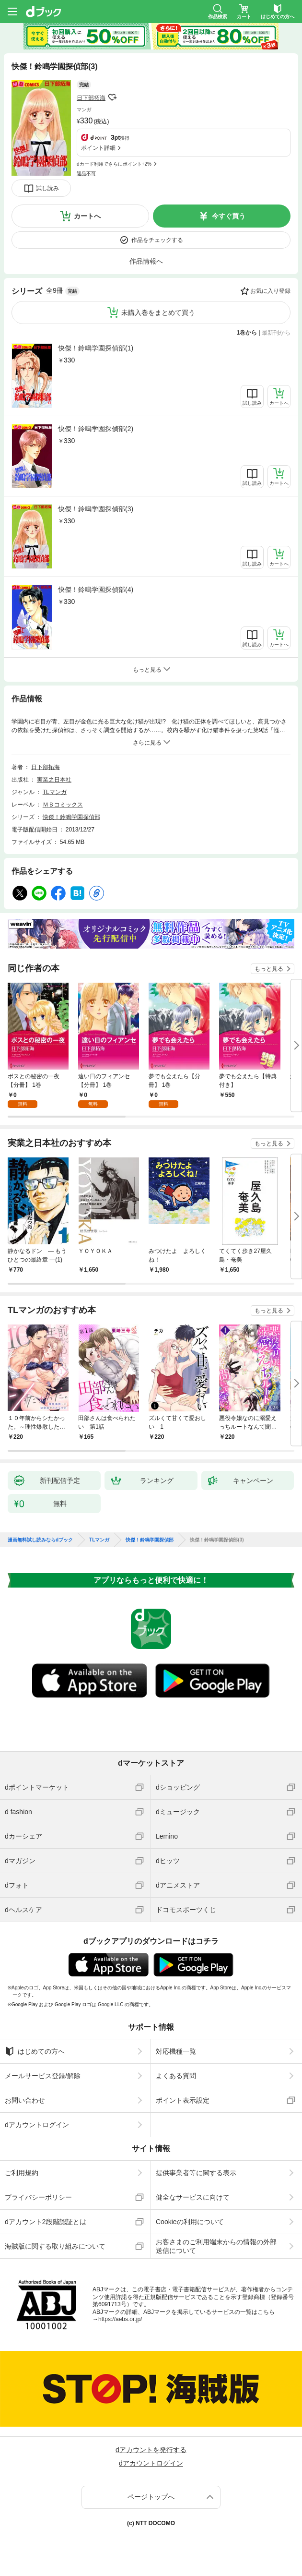  Describe the element at coordinates (176, 2051) in the screenshot. I see `対応機種一覧` at that location.